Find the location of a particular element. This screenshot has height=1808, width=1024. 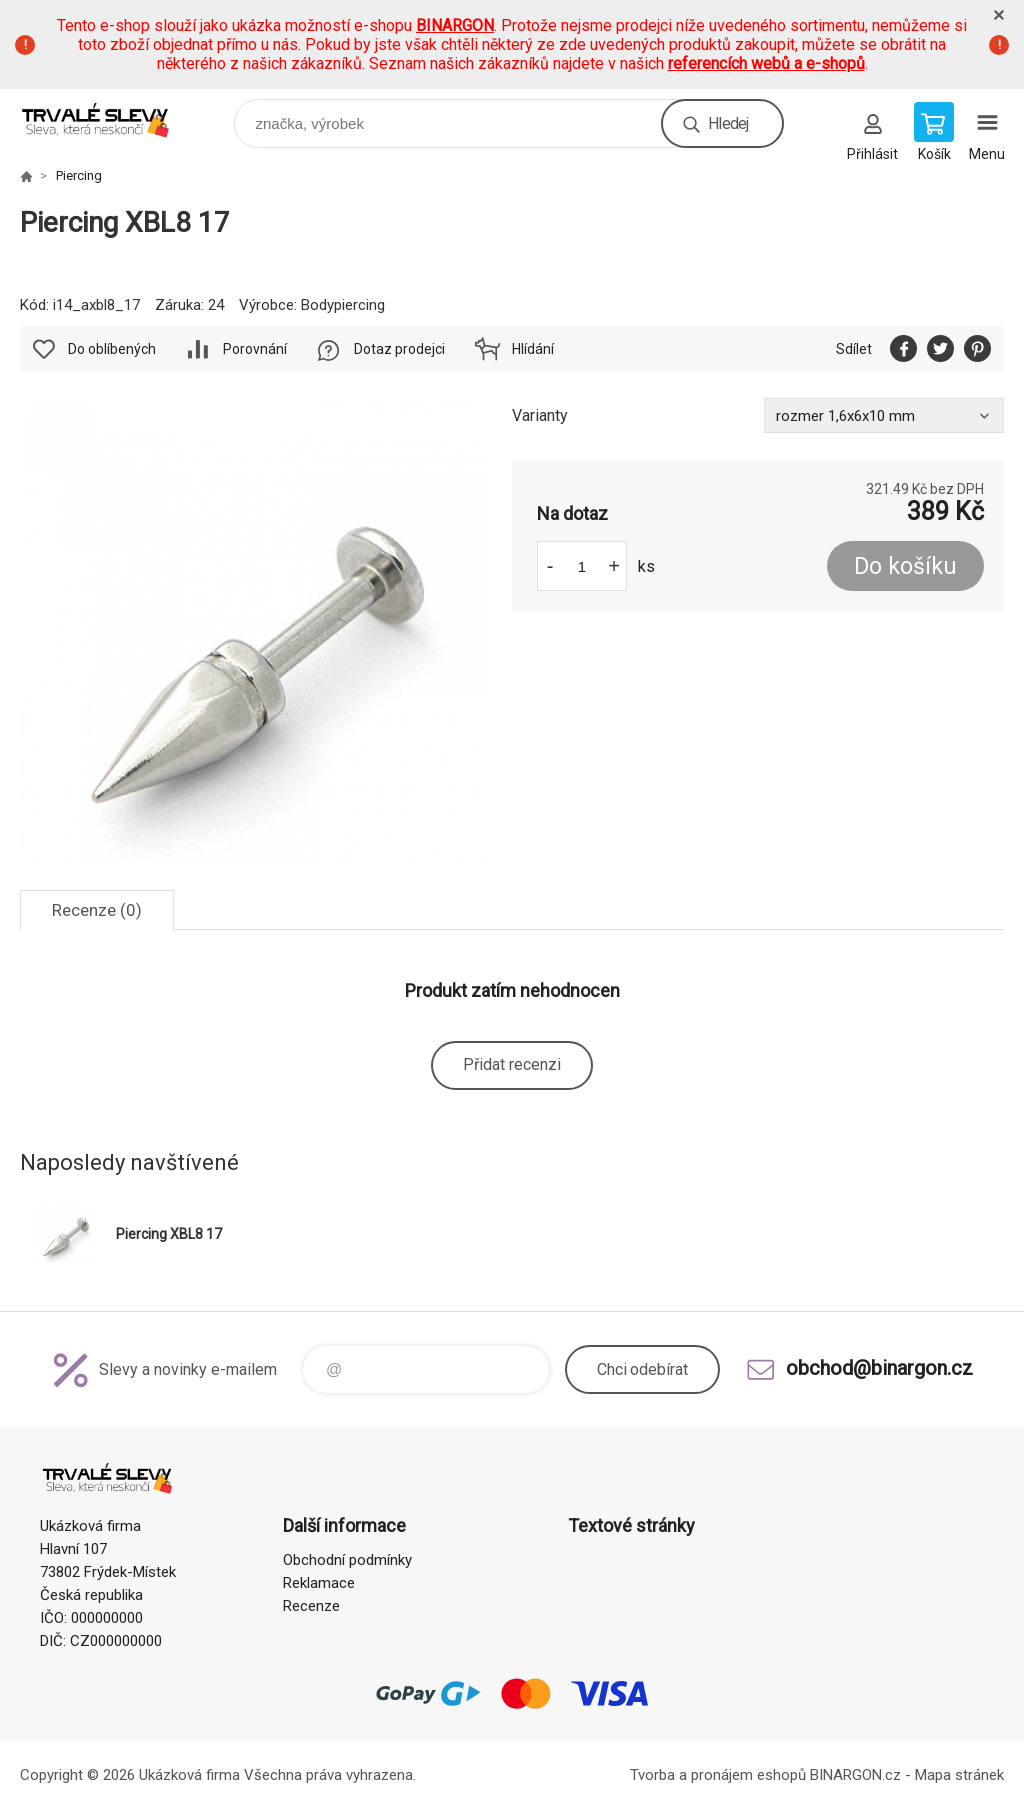

Hledej is located at coordinates (728, 123).